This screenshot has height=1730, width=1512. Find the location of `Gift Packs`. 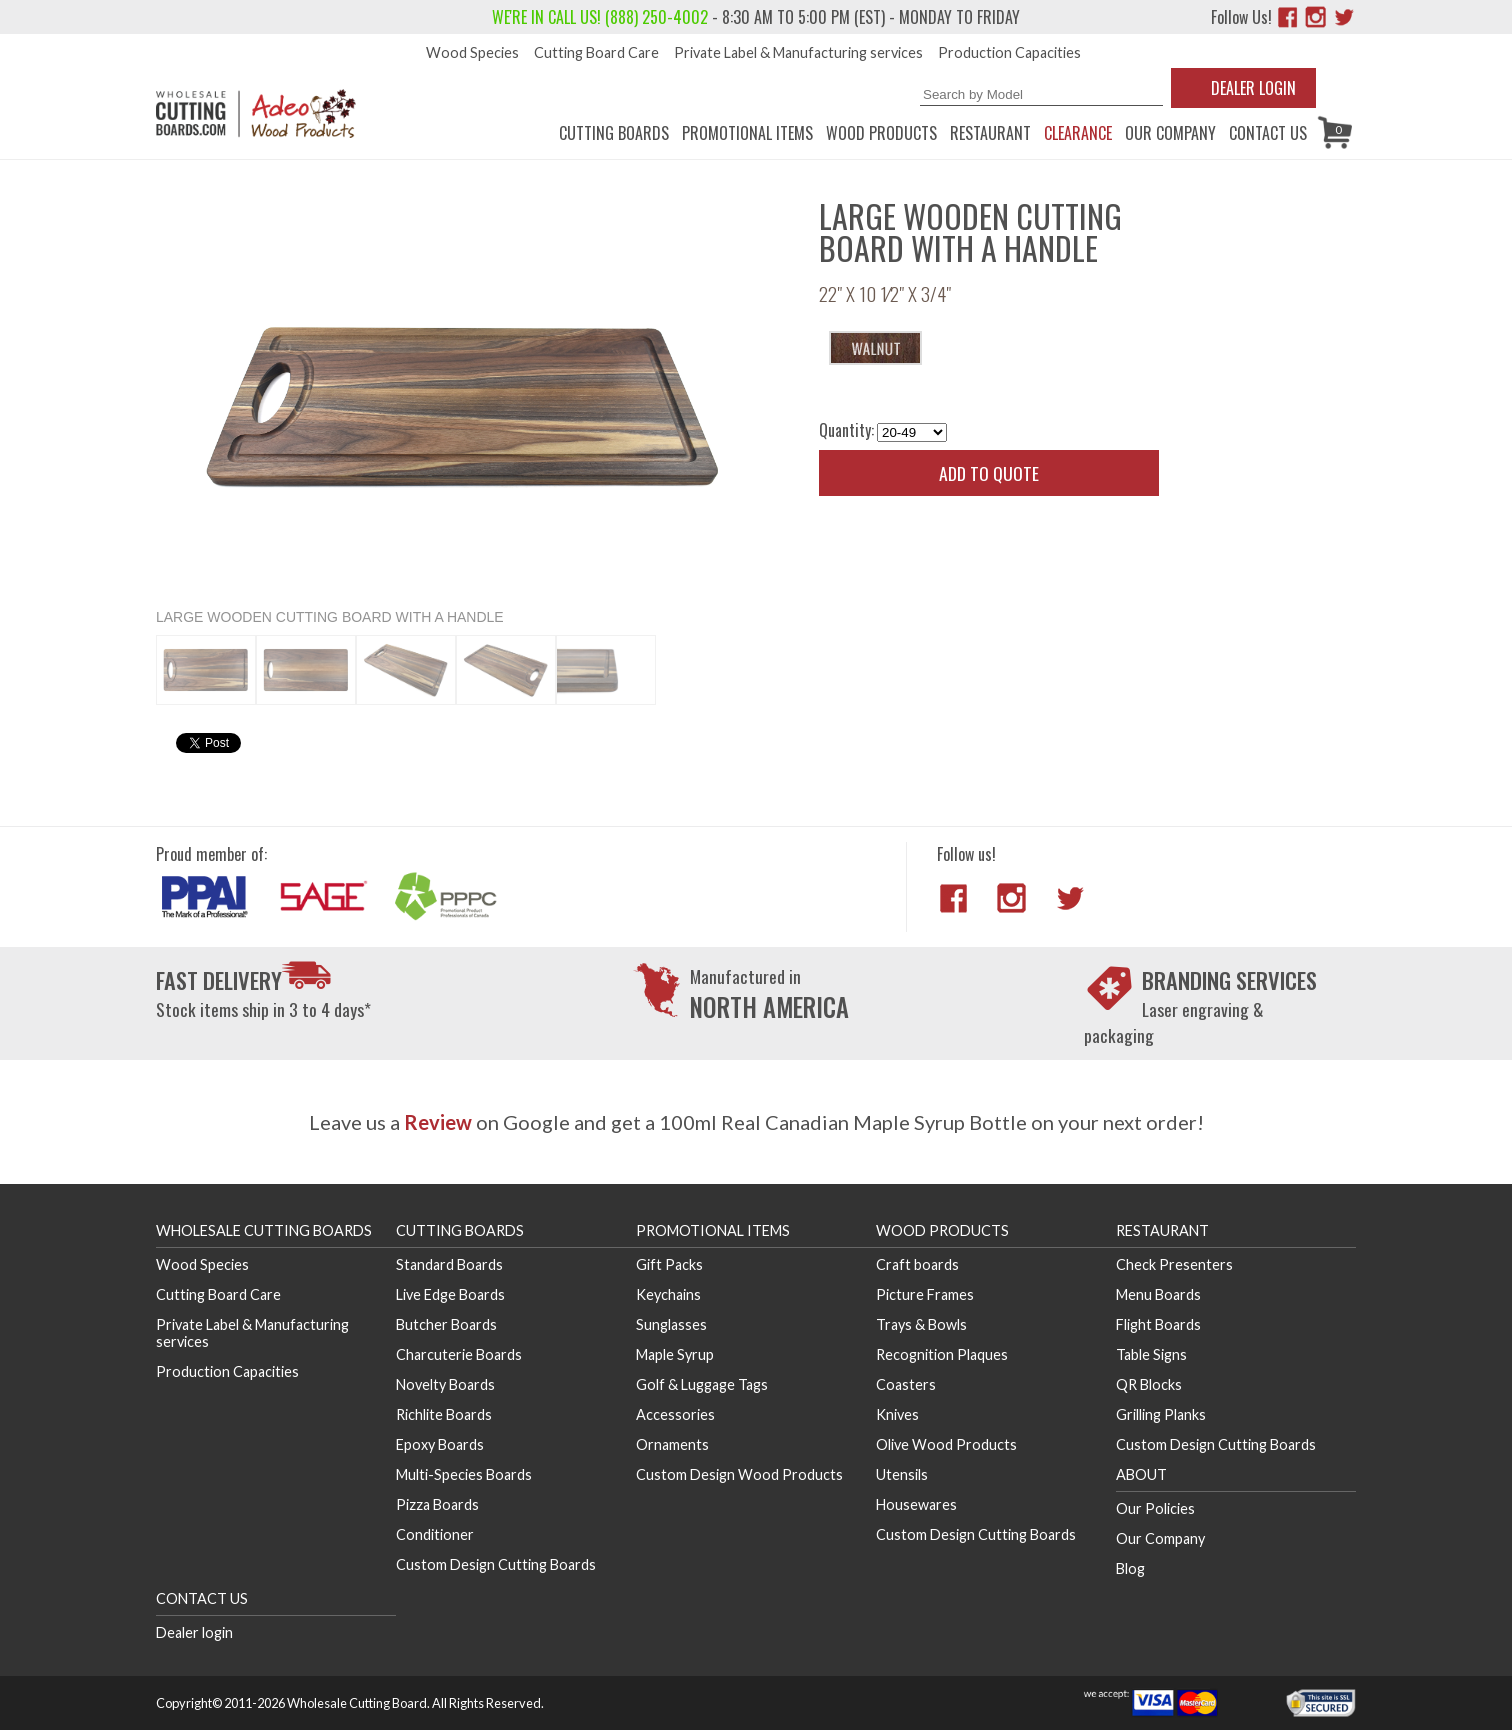

Gift Packs is located at coordinates (669, 1264).